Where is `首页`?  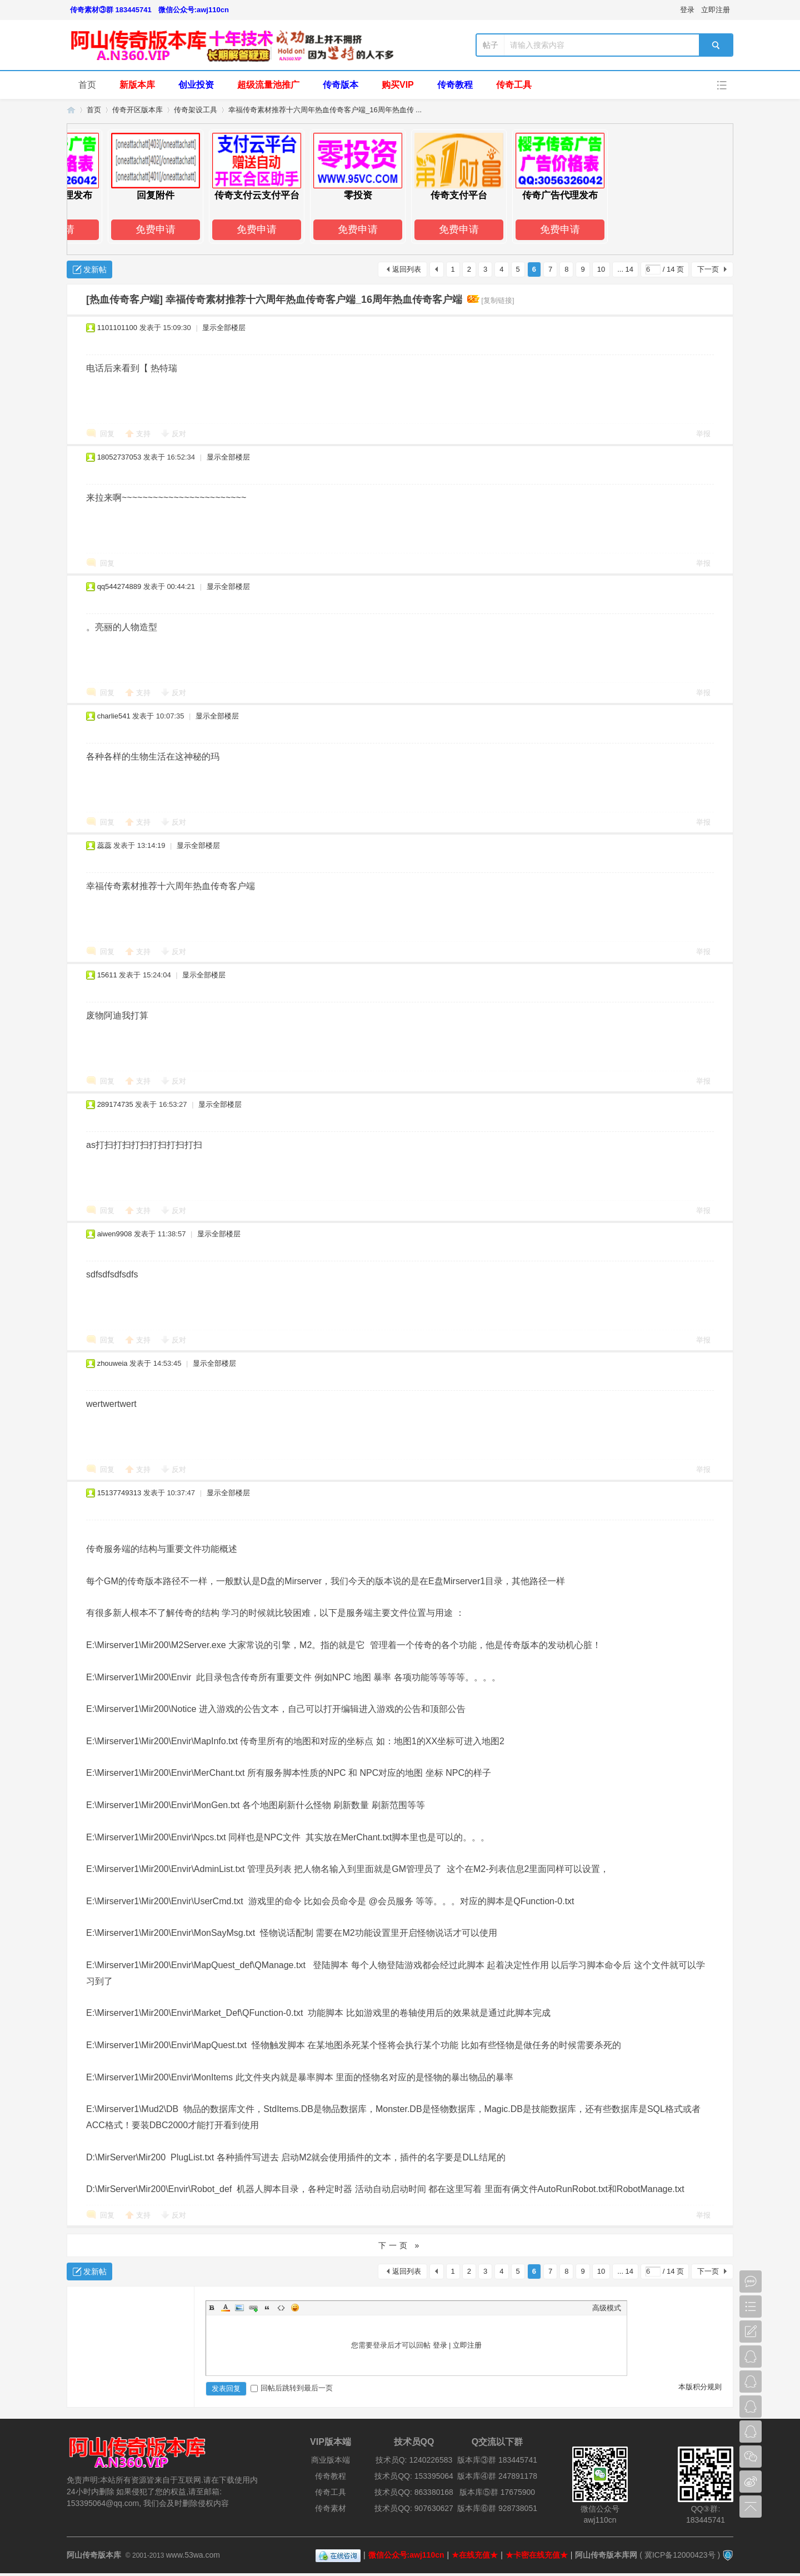
首页 is located at coordinates (87, 84).